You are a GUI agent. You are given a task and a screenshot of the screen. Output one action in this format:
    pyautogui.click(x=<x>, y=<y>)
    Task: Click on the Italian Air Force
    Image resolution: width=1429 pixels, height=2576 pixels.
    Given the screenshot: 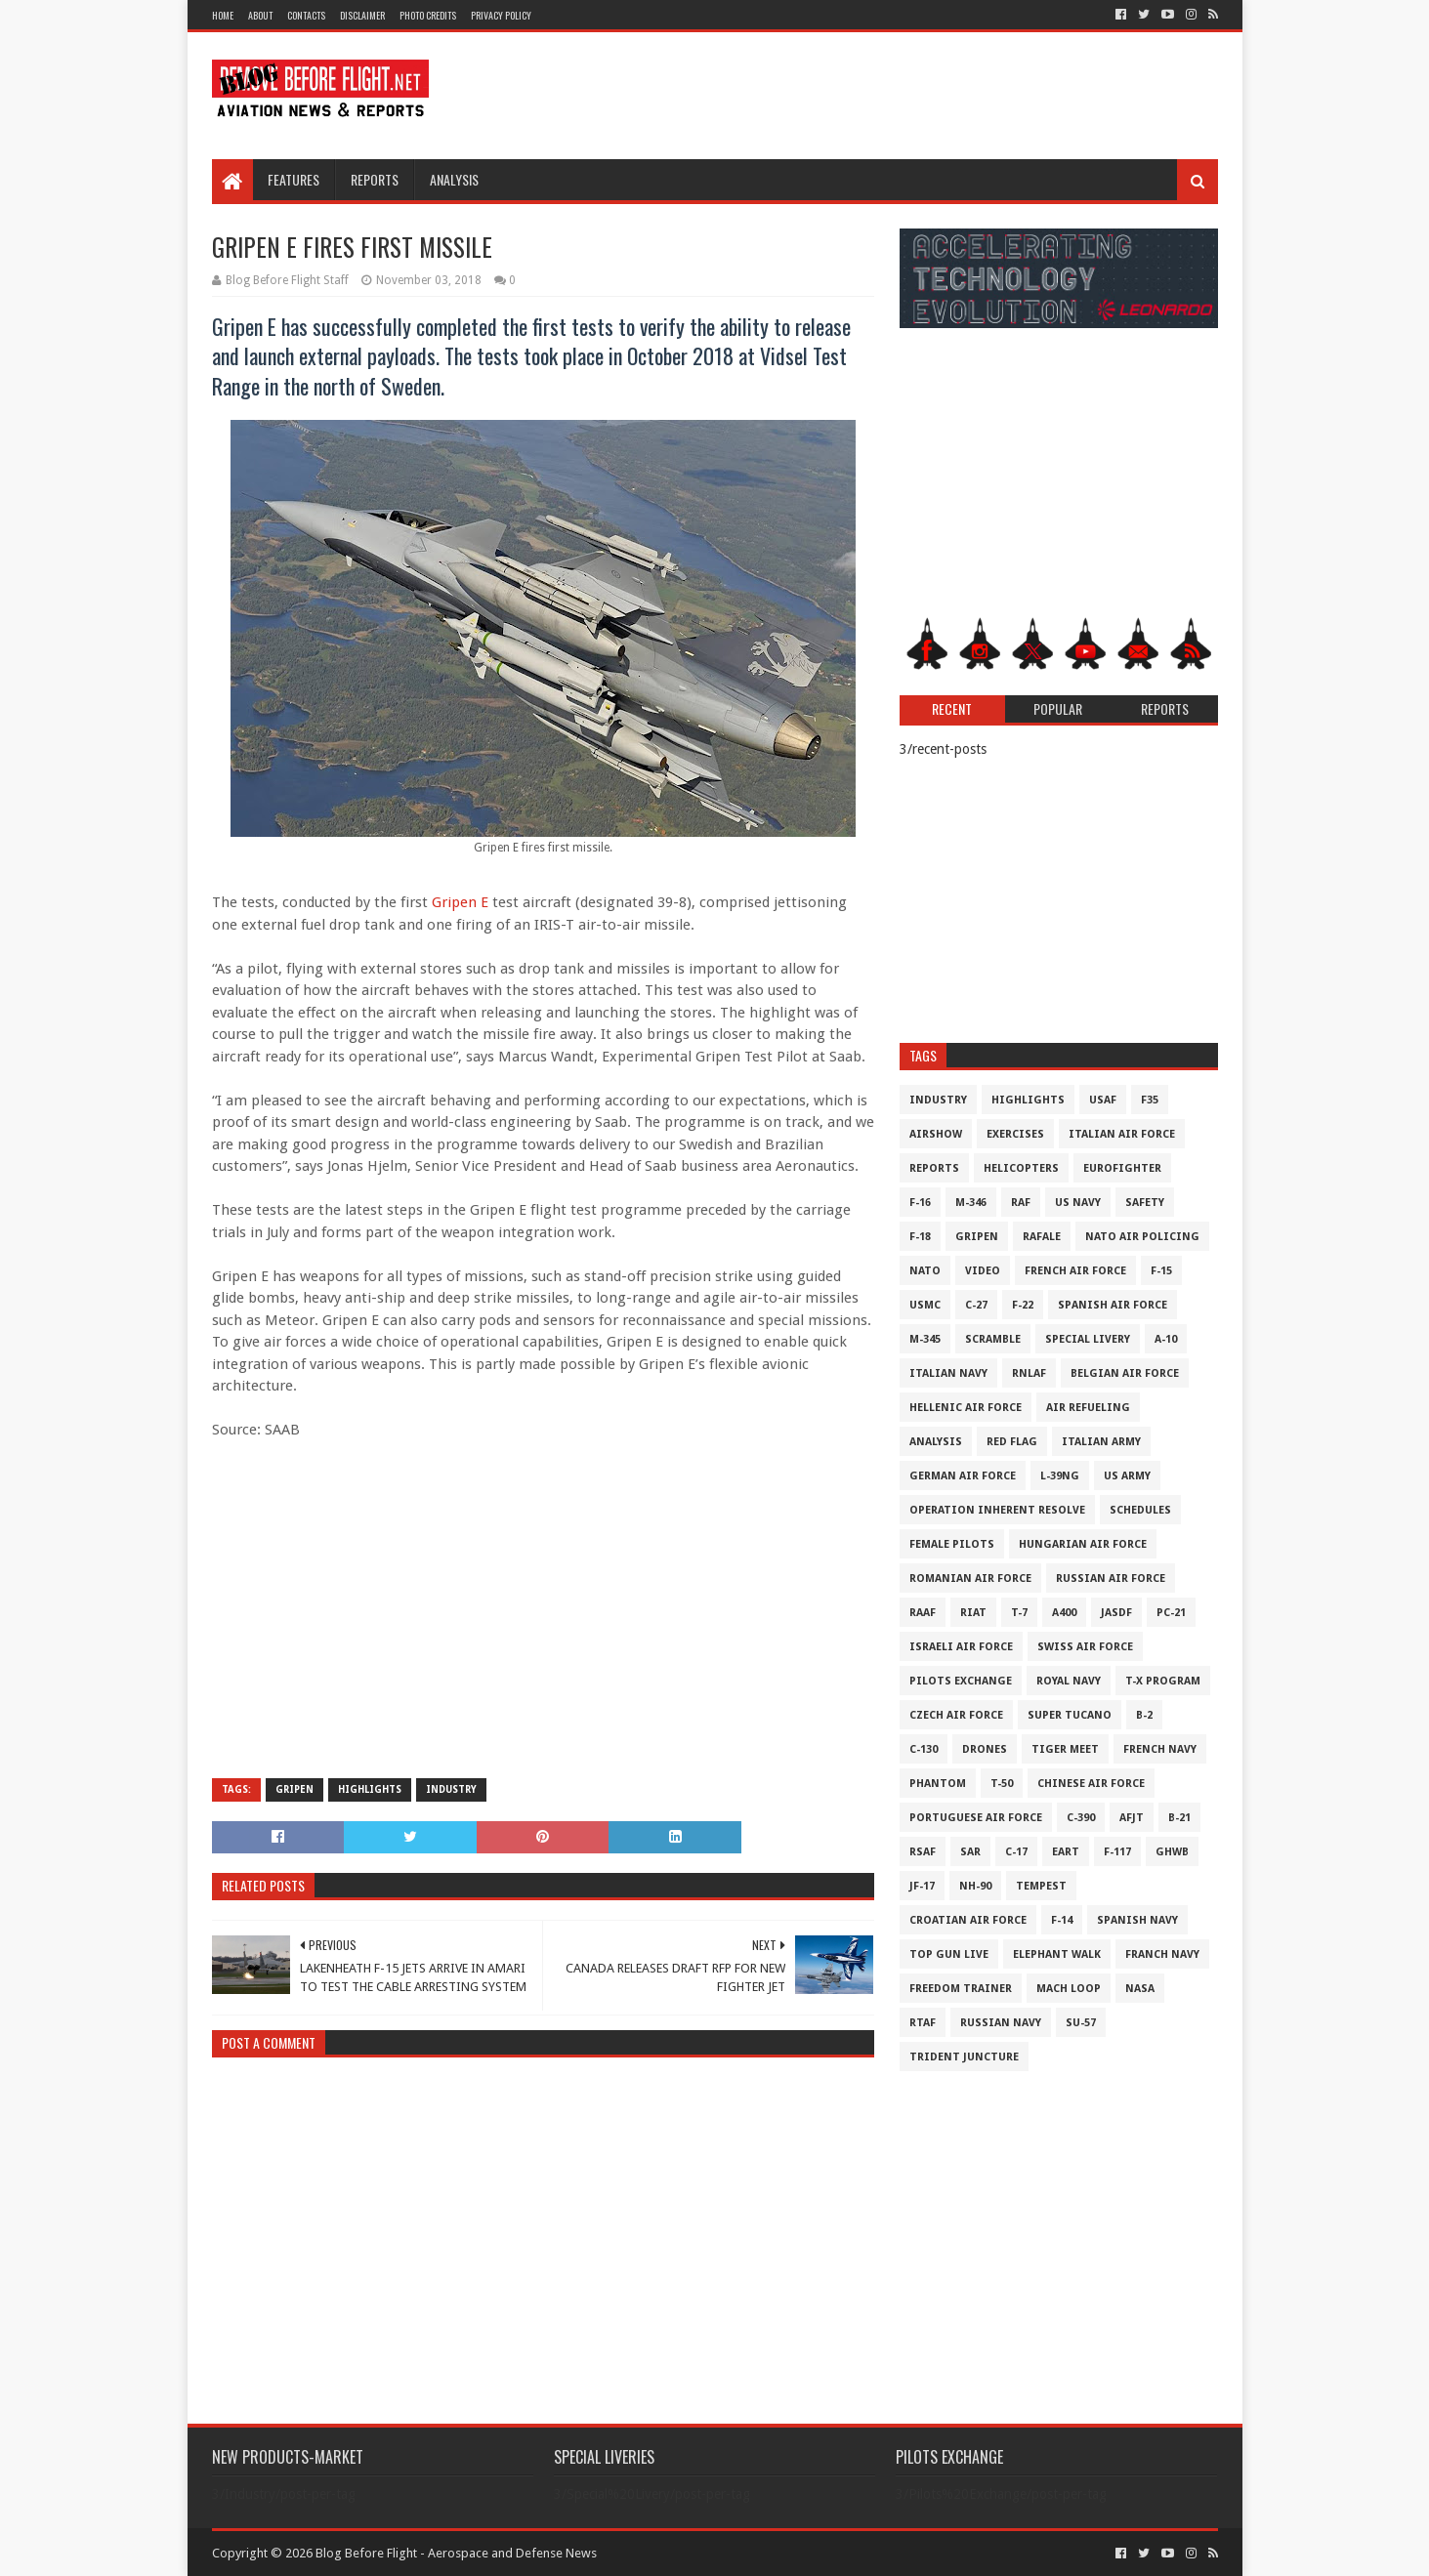 What is the action you would take?
    pyautogui.click(x=1122, y=1134)
    